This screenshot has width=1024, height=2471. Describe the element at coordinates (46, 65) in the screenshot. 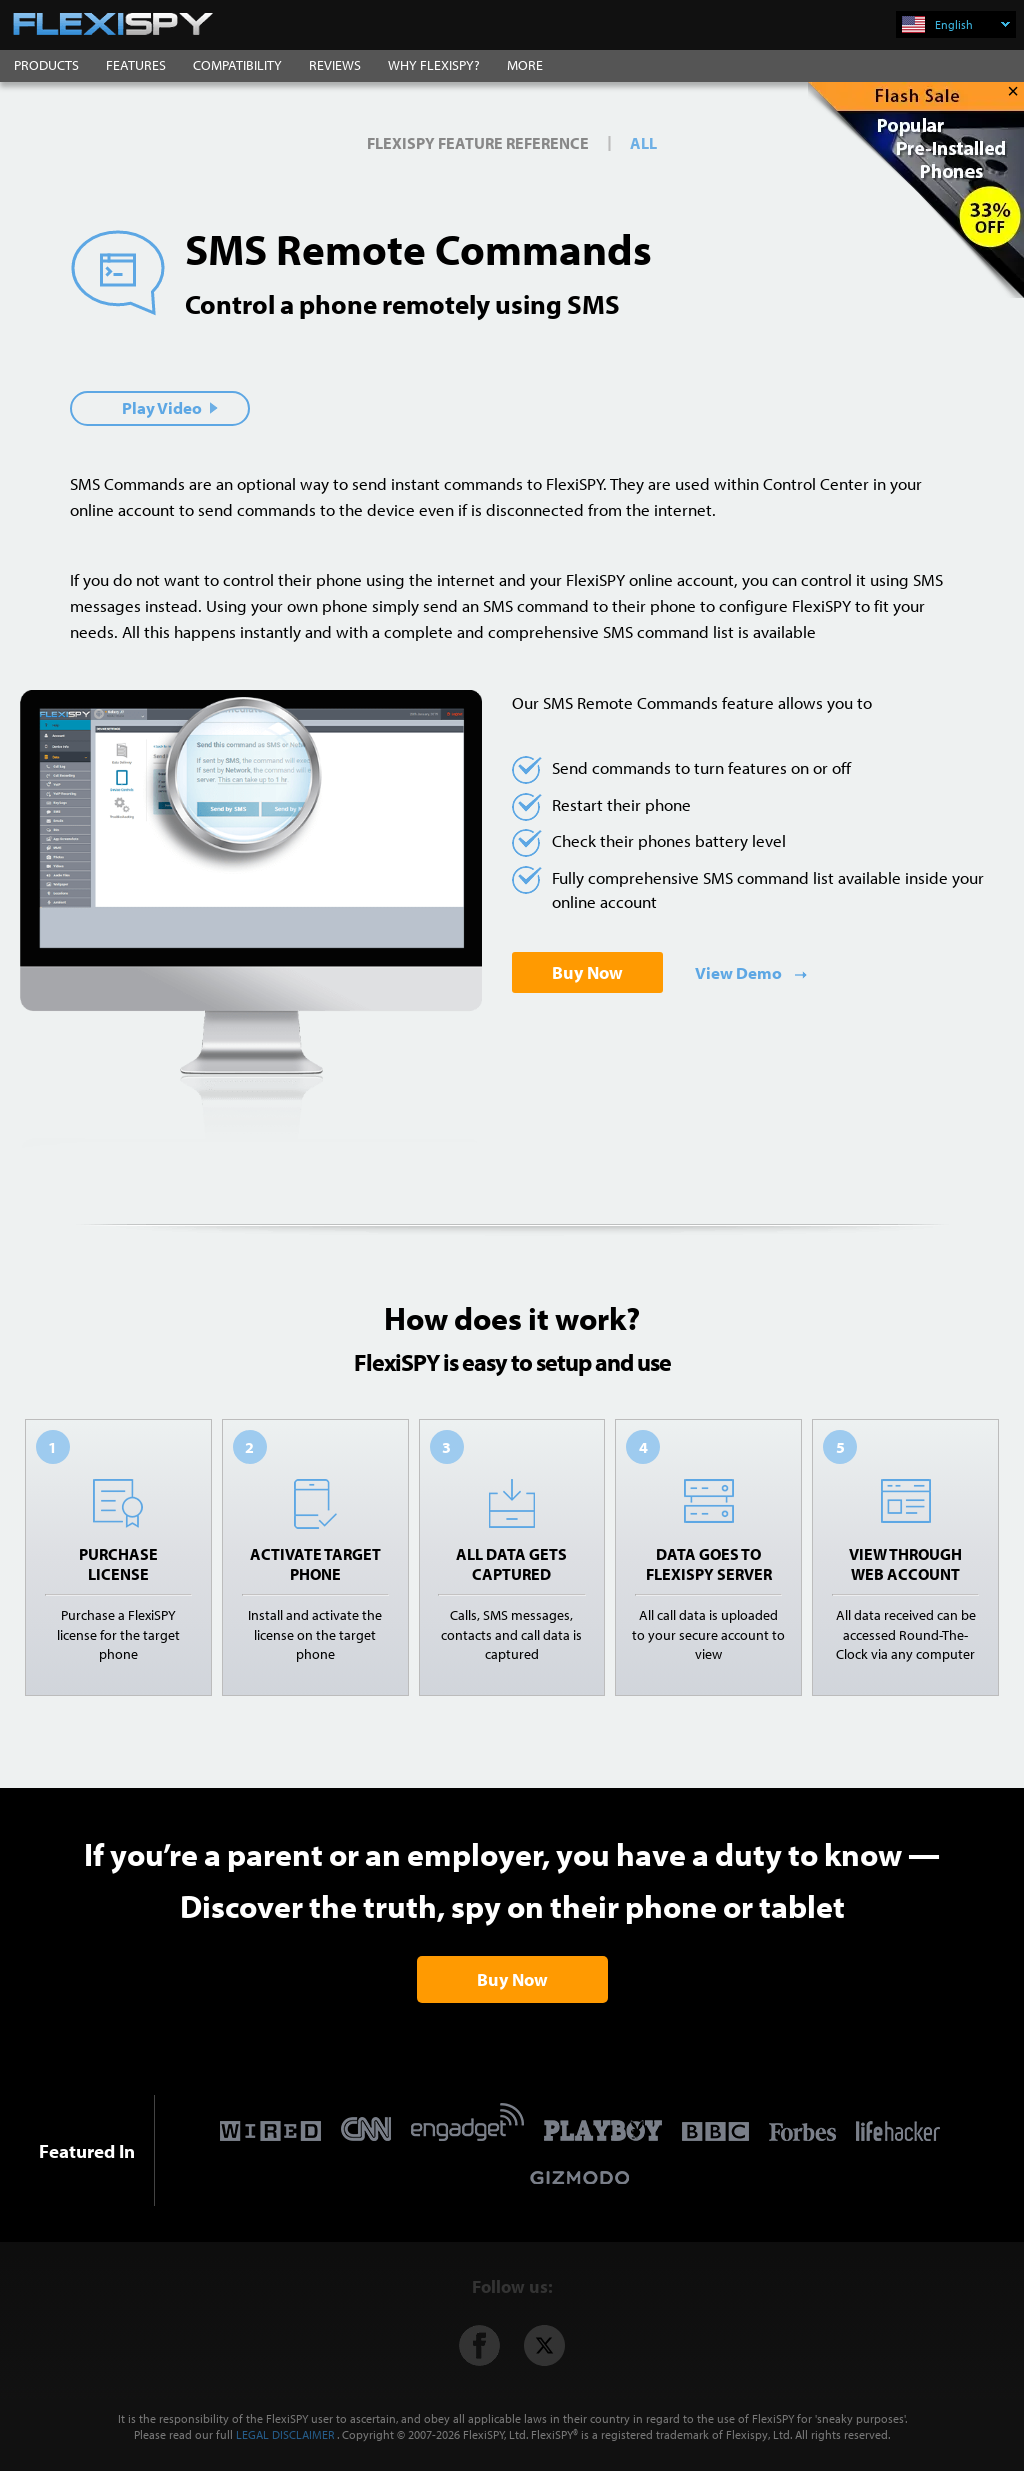

I see `PRODUCTS` at that location.